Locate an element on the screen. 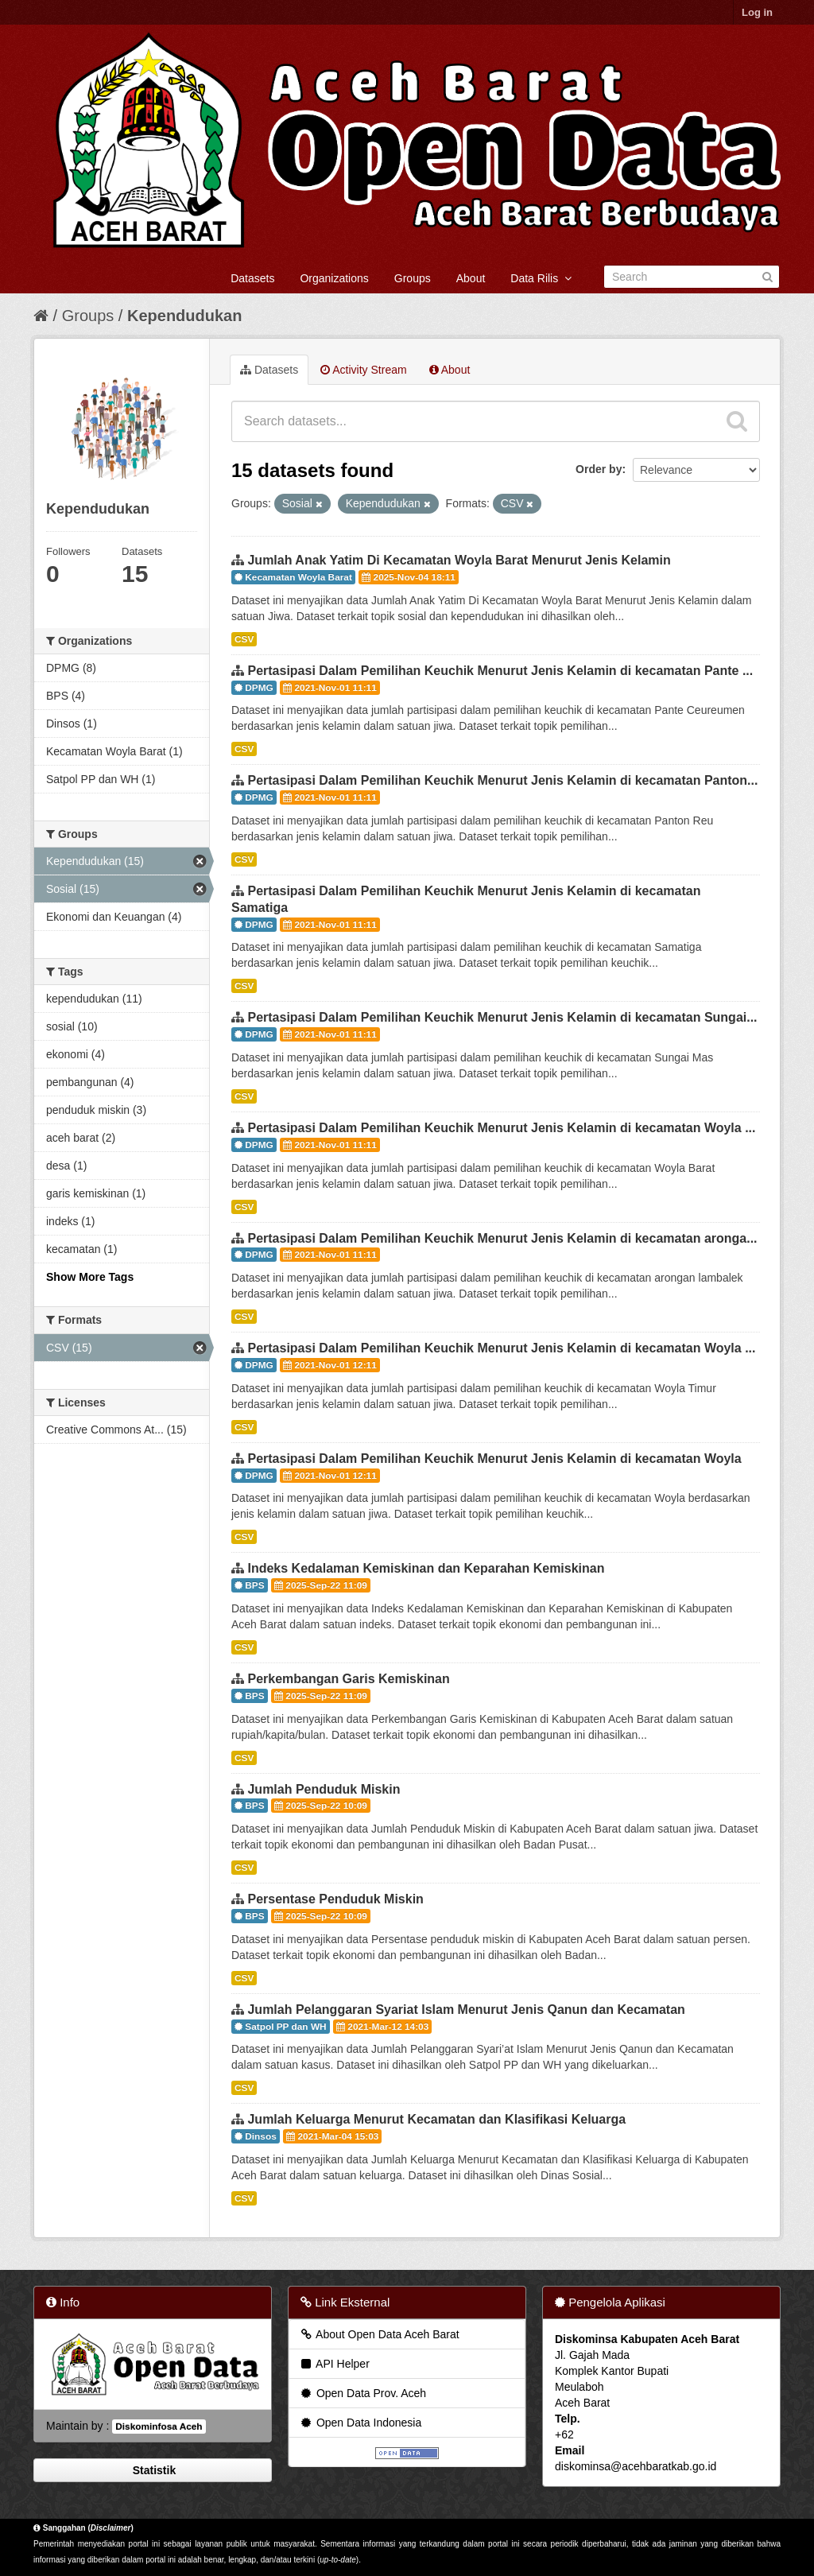 This screenshot has width=814, height=2576. Pertasipasi Dalam Pemilihan Keuchik Menurut Jenis Kelamin di kecamatan Woyla ... is located at coordinates (501, 1128).